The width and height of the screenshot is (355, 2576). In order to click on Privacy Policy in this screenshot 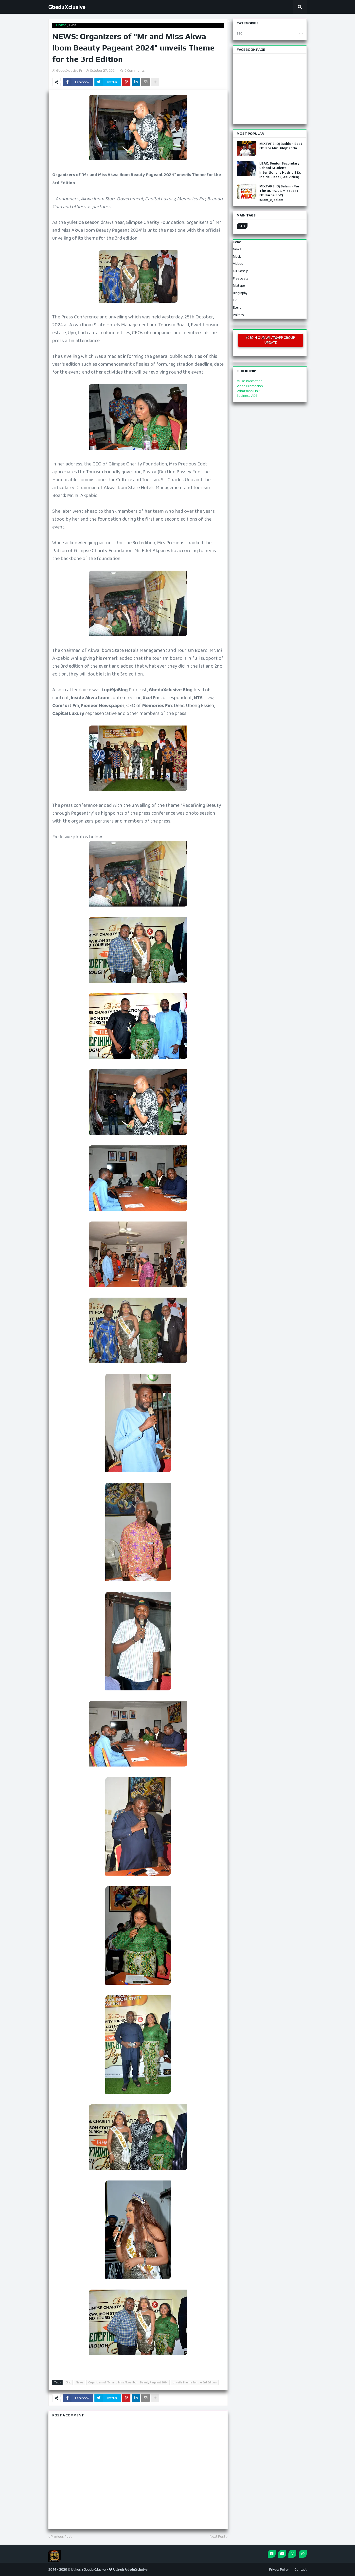, I will do `click(278, 2569)`.